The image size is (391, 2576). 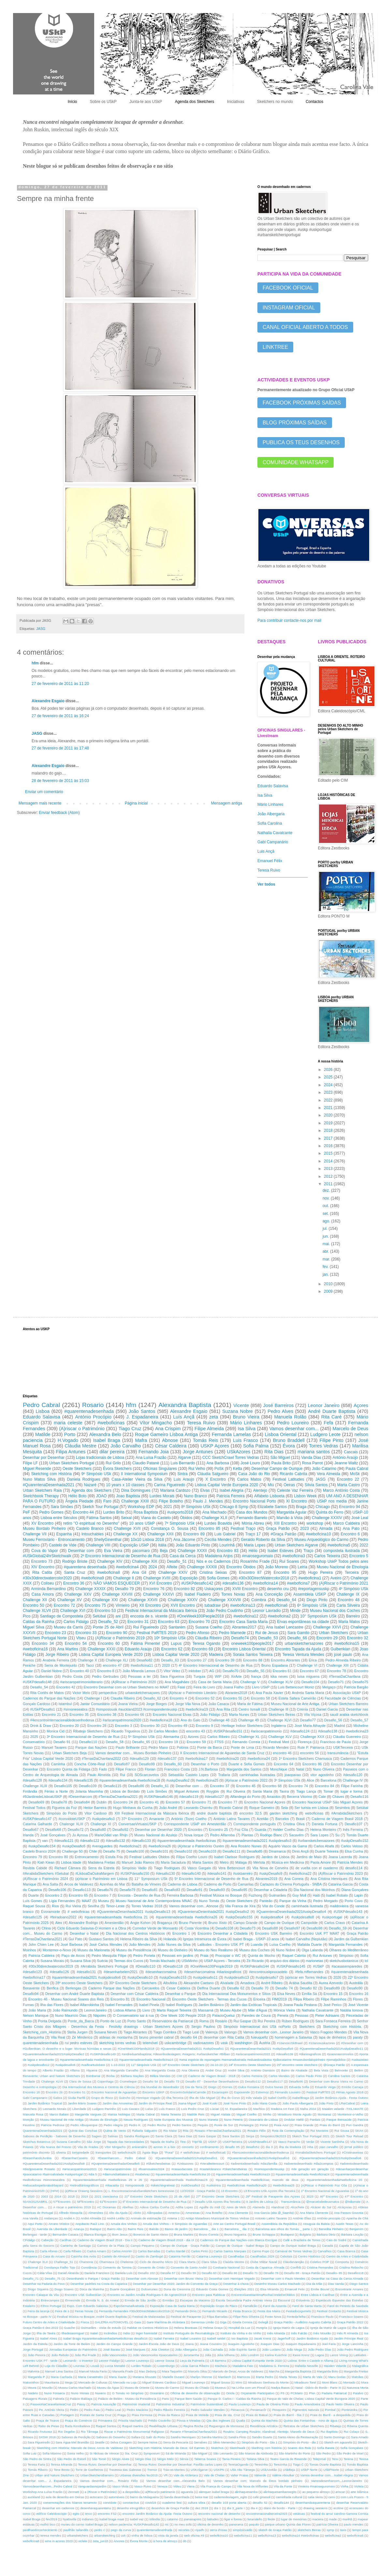 What do you see at coordinates (113, 1512) in the screenshot?
I see `Lurdes Brito` at bounding box center [113, 1512].